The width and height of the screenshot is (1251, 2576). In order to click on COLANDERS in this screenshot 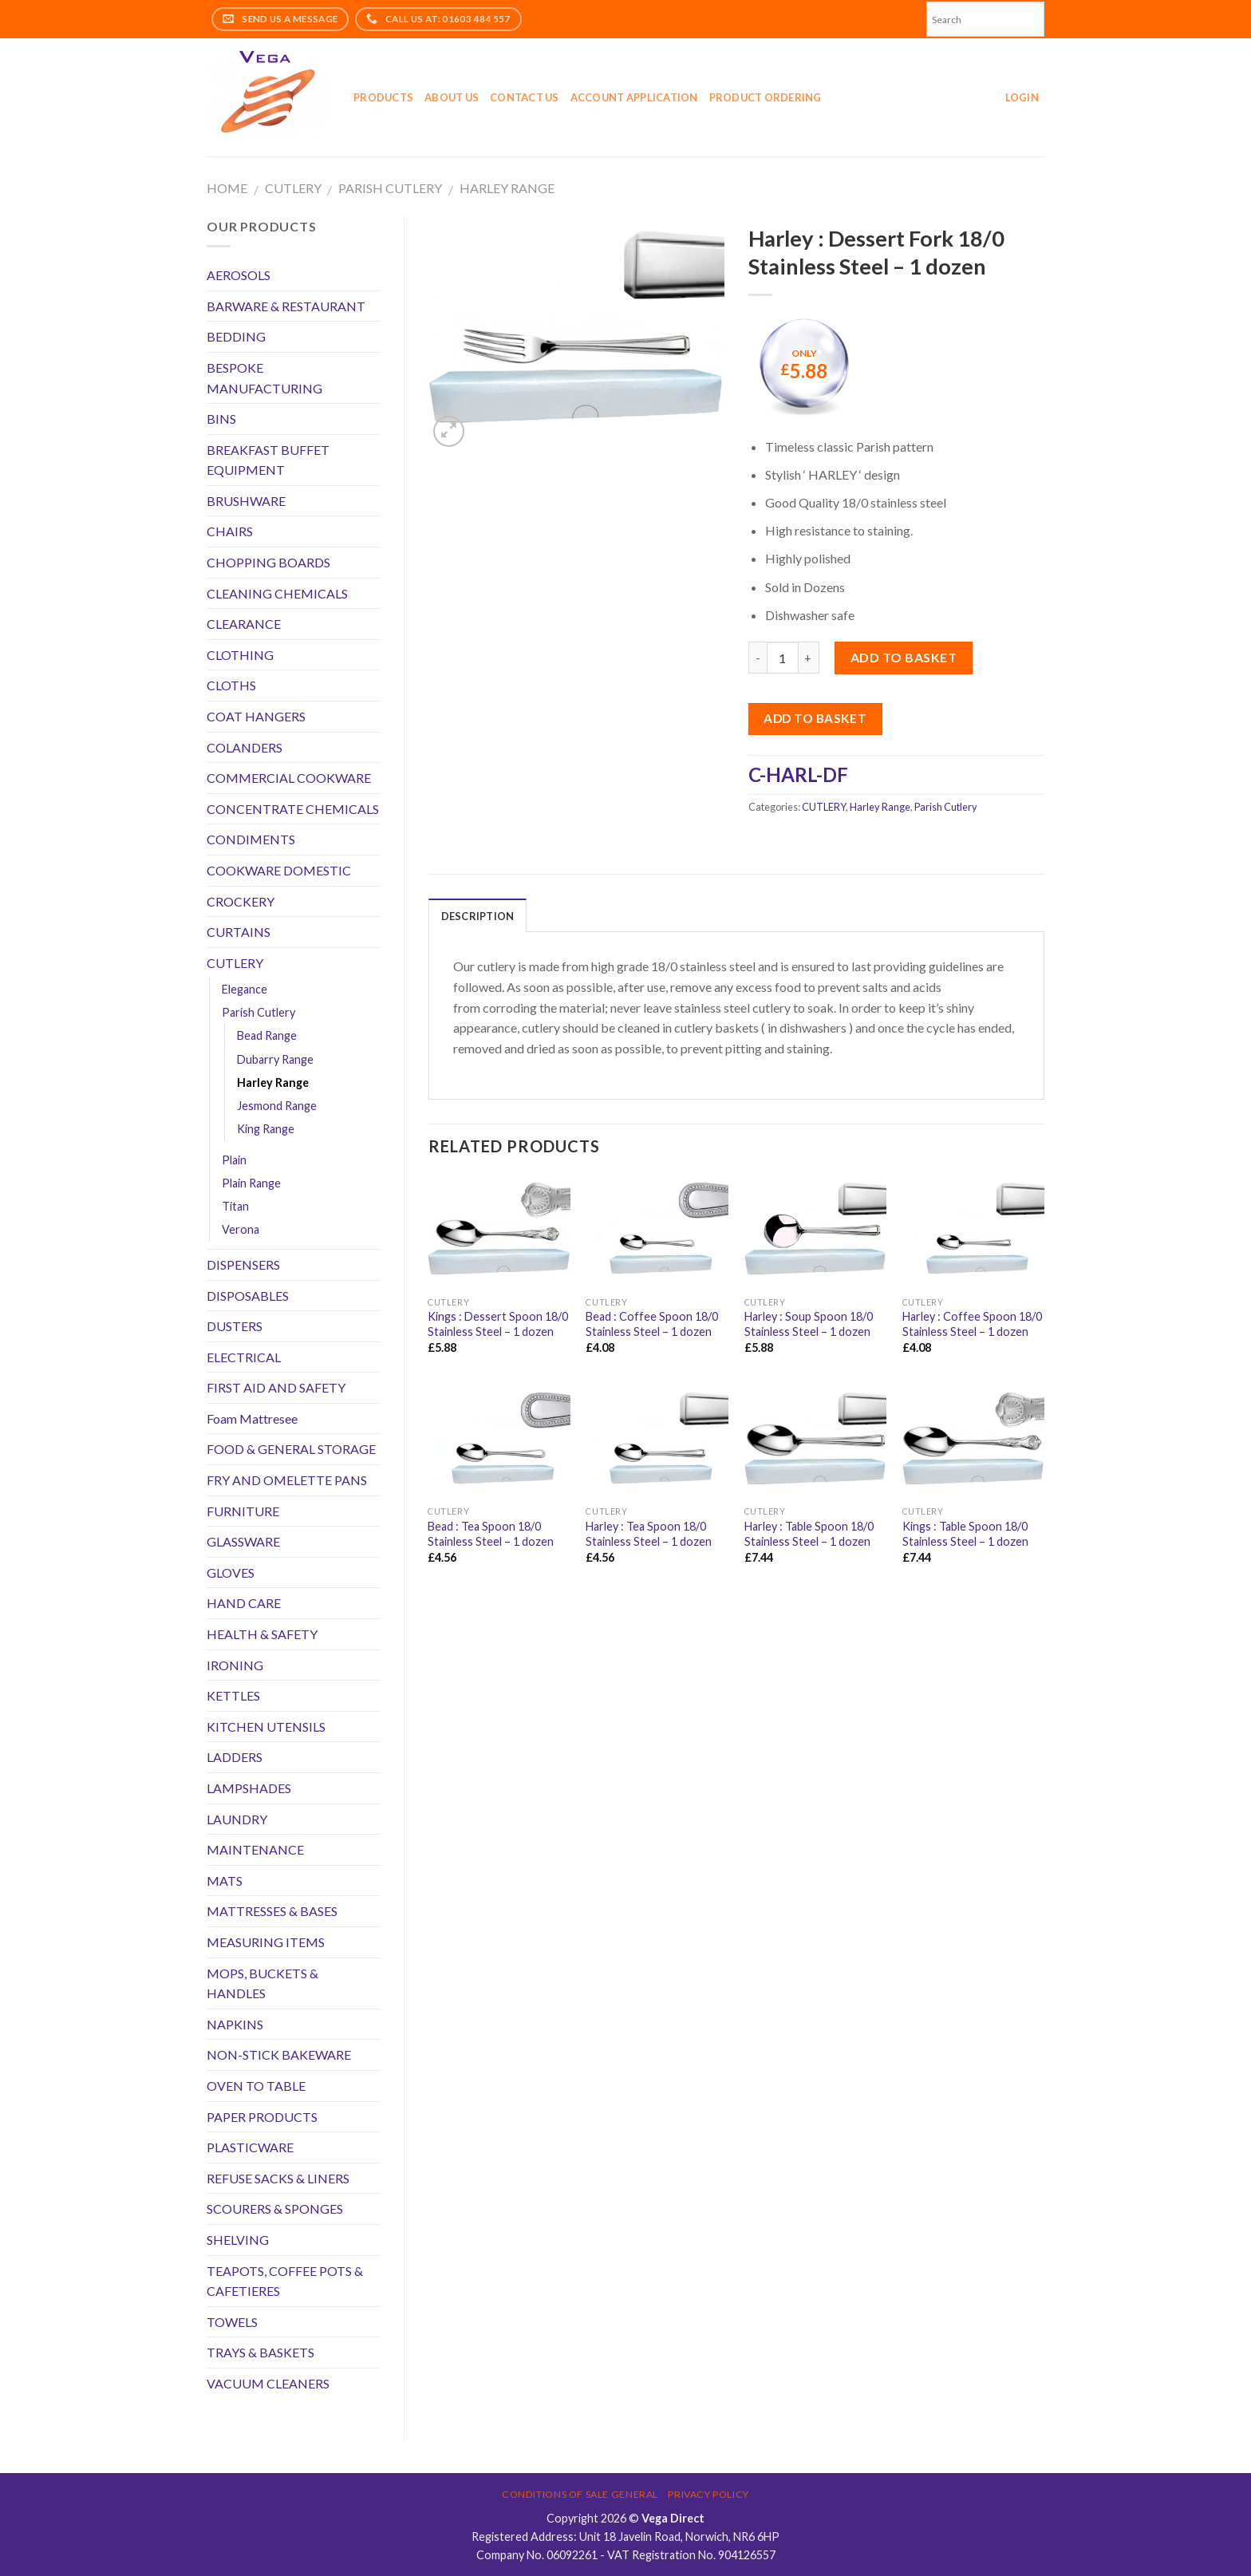, I will do `click(244, 747)`.